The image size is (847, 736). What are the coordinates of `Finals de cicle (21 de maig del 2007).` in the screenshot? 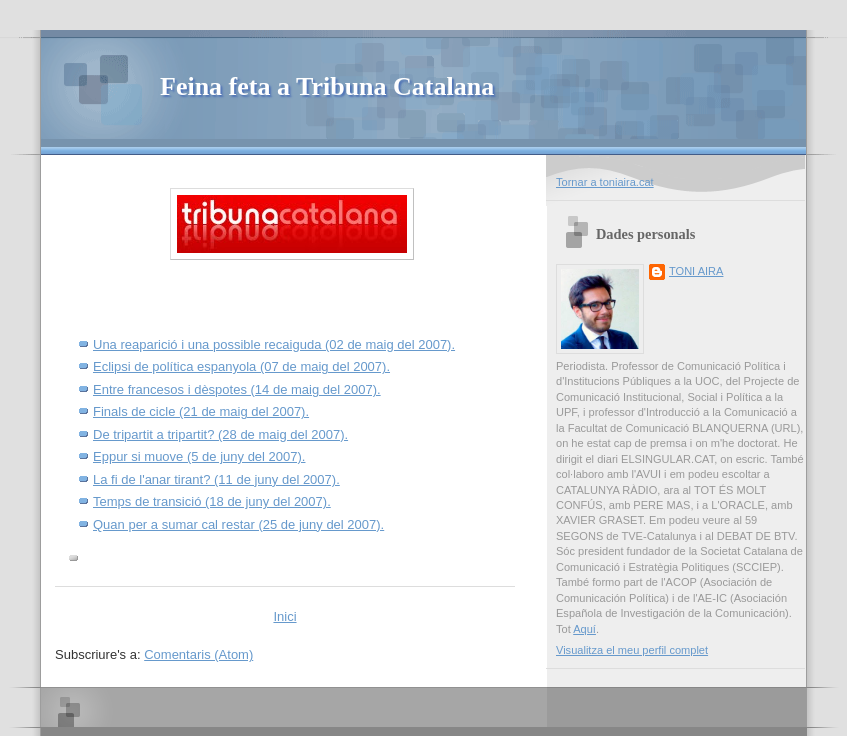 It's located at (201, 411).